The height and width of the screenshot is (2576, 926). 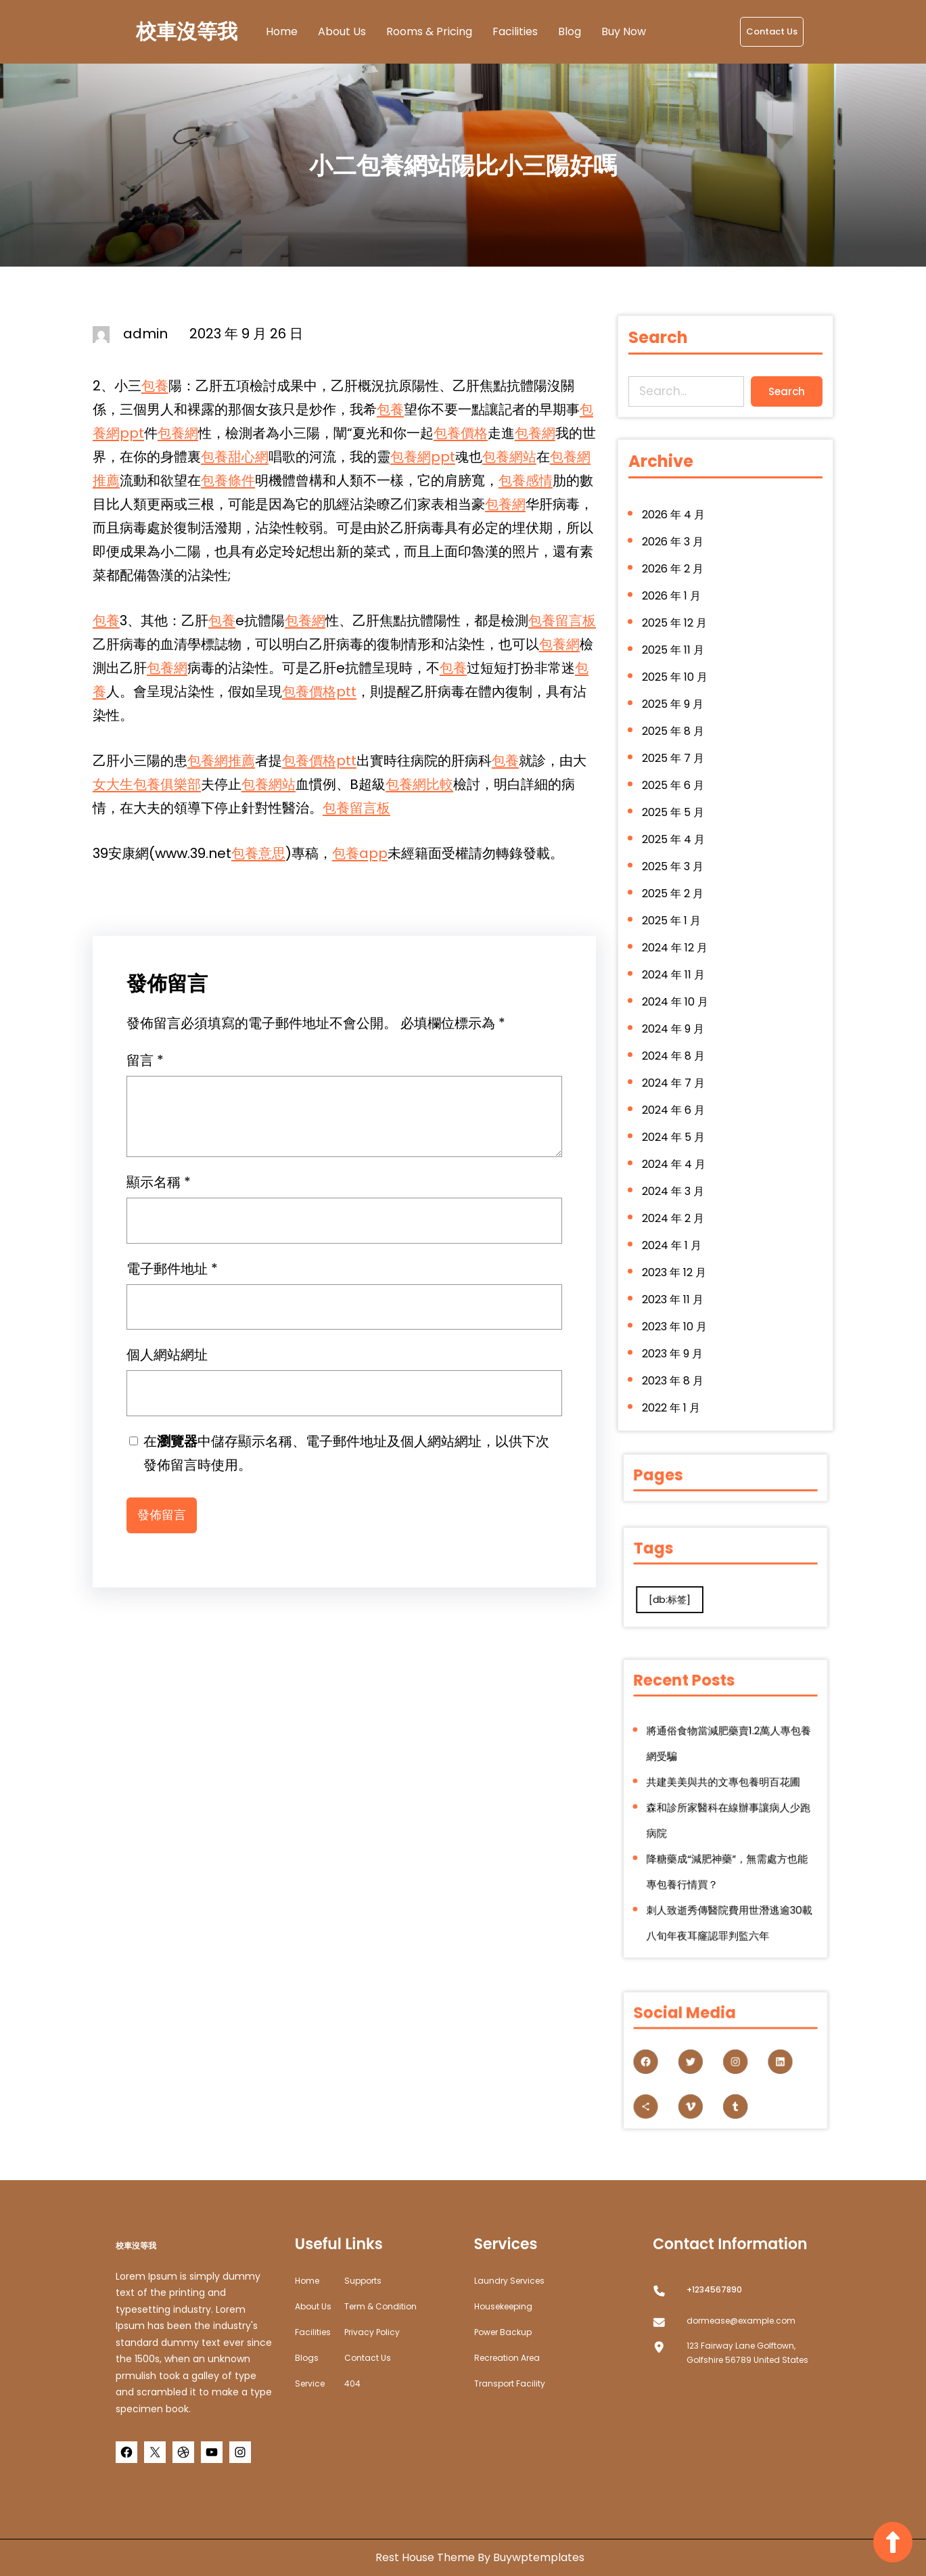 What do you see at coordinates (782, 389) in the screenshot?
I see `Search` at bounding box center [782, 389].